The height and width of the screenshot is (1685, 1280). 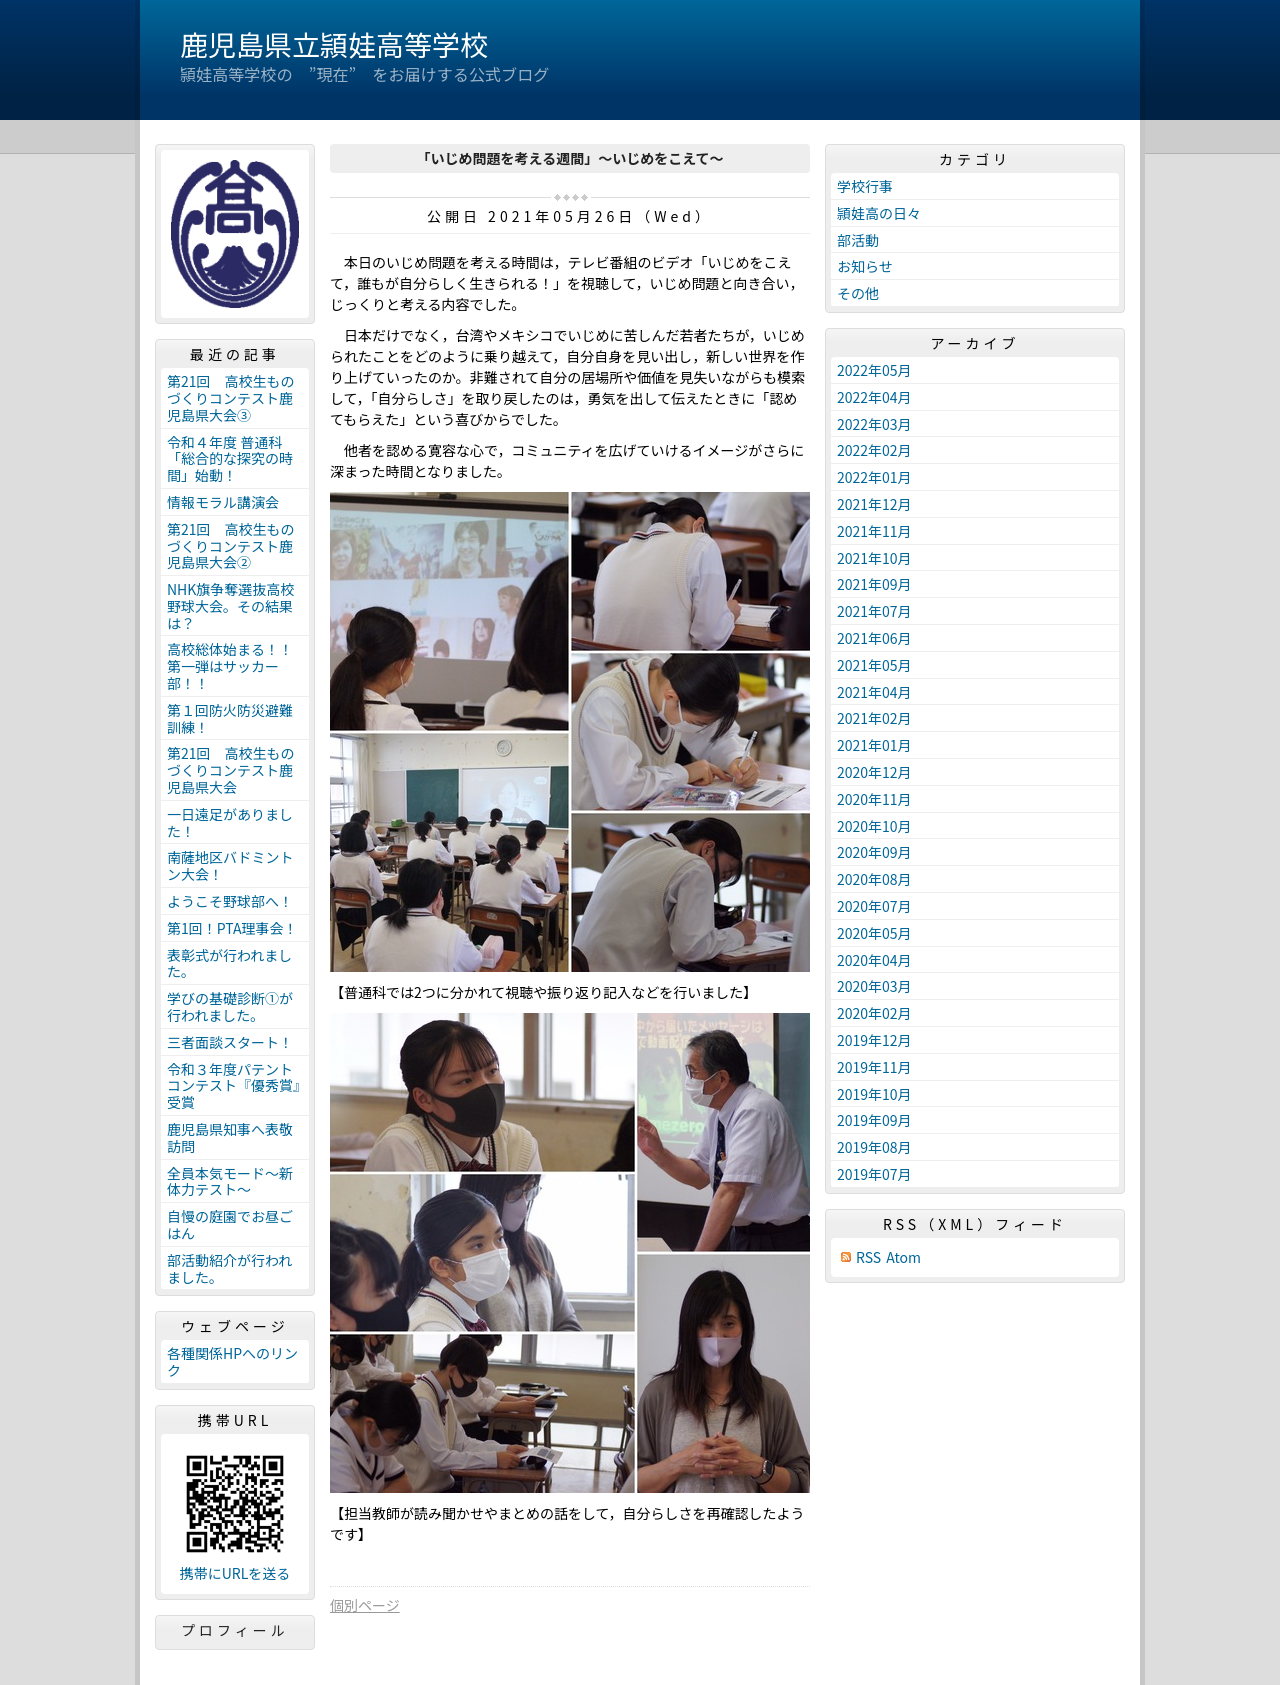 I want to click on 2022年02月, so click(x=874, y=450).